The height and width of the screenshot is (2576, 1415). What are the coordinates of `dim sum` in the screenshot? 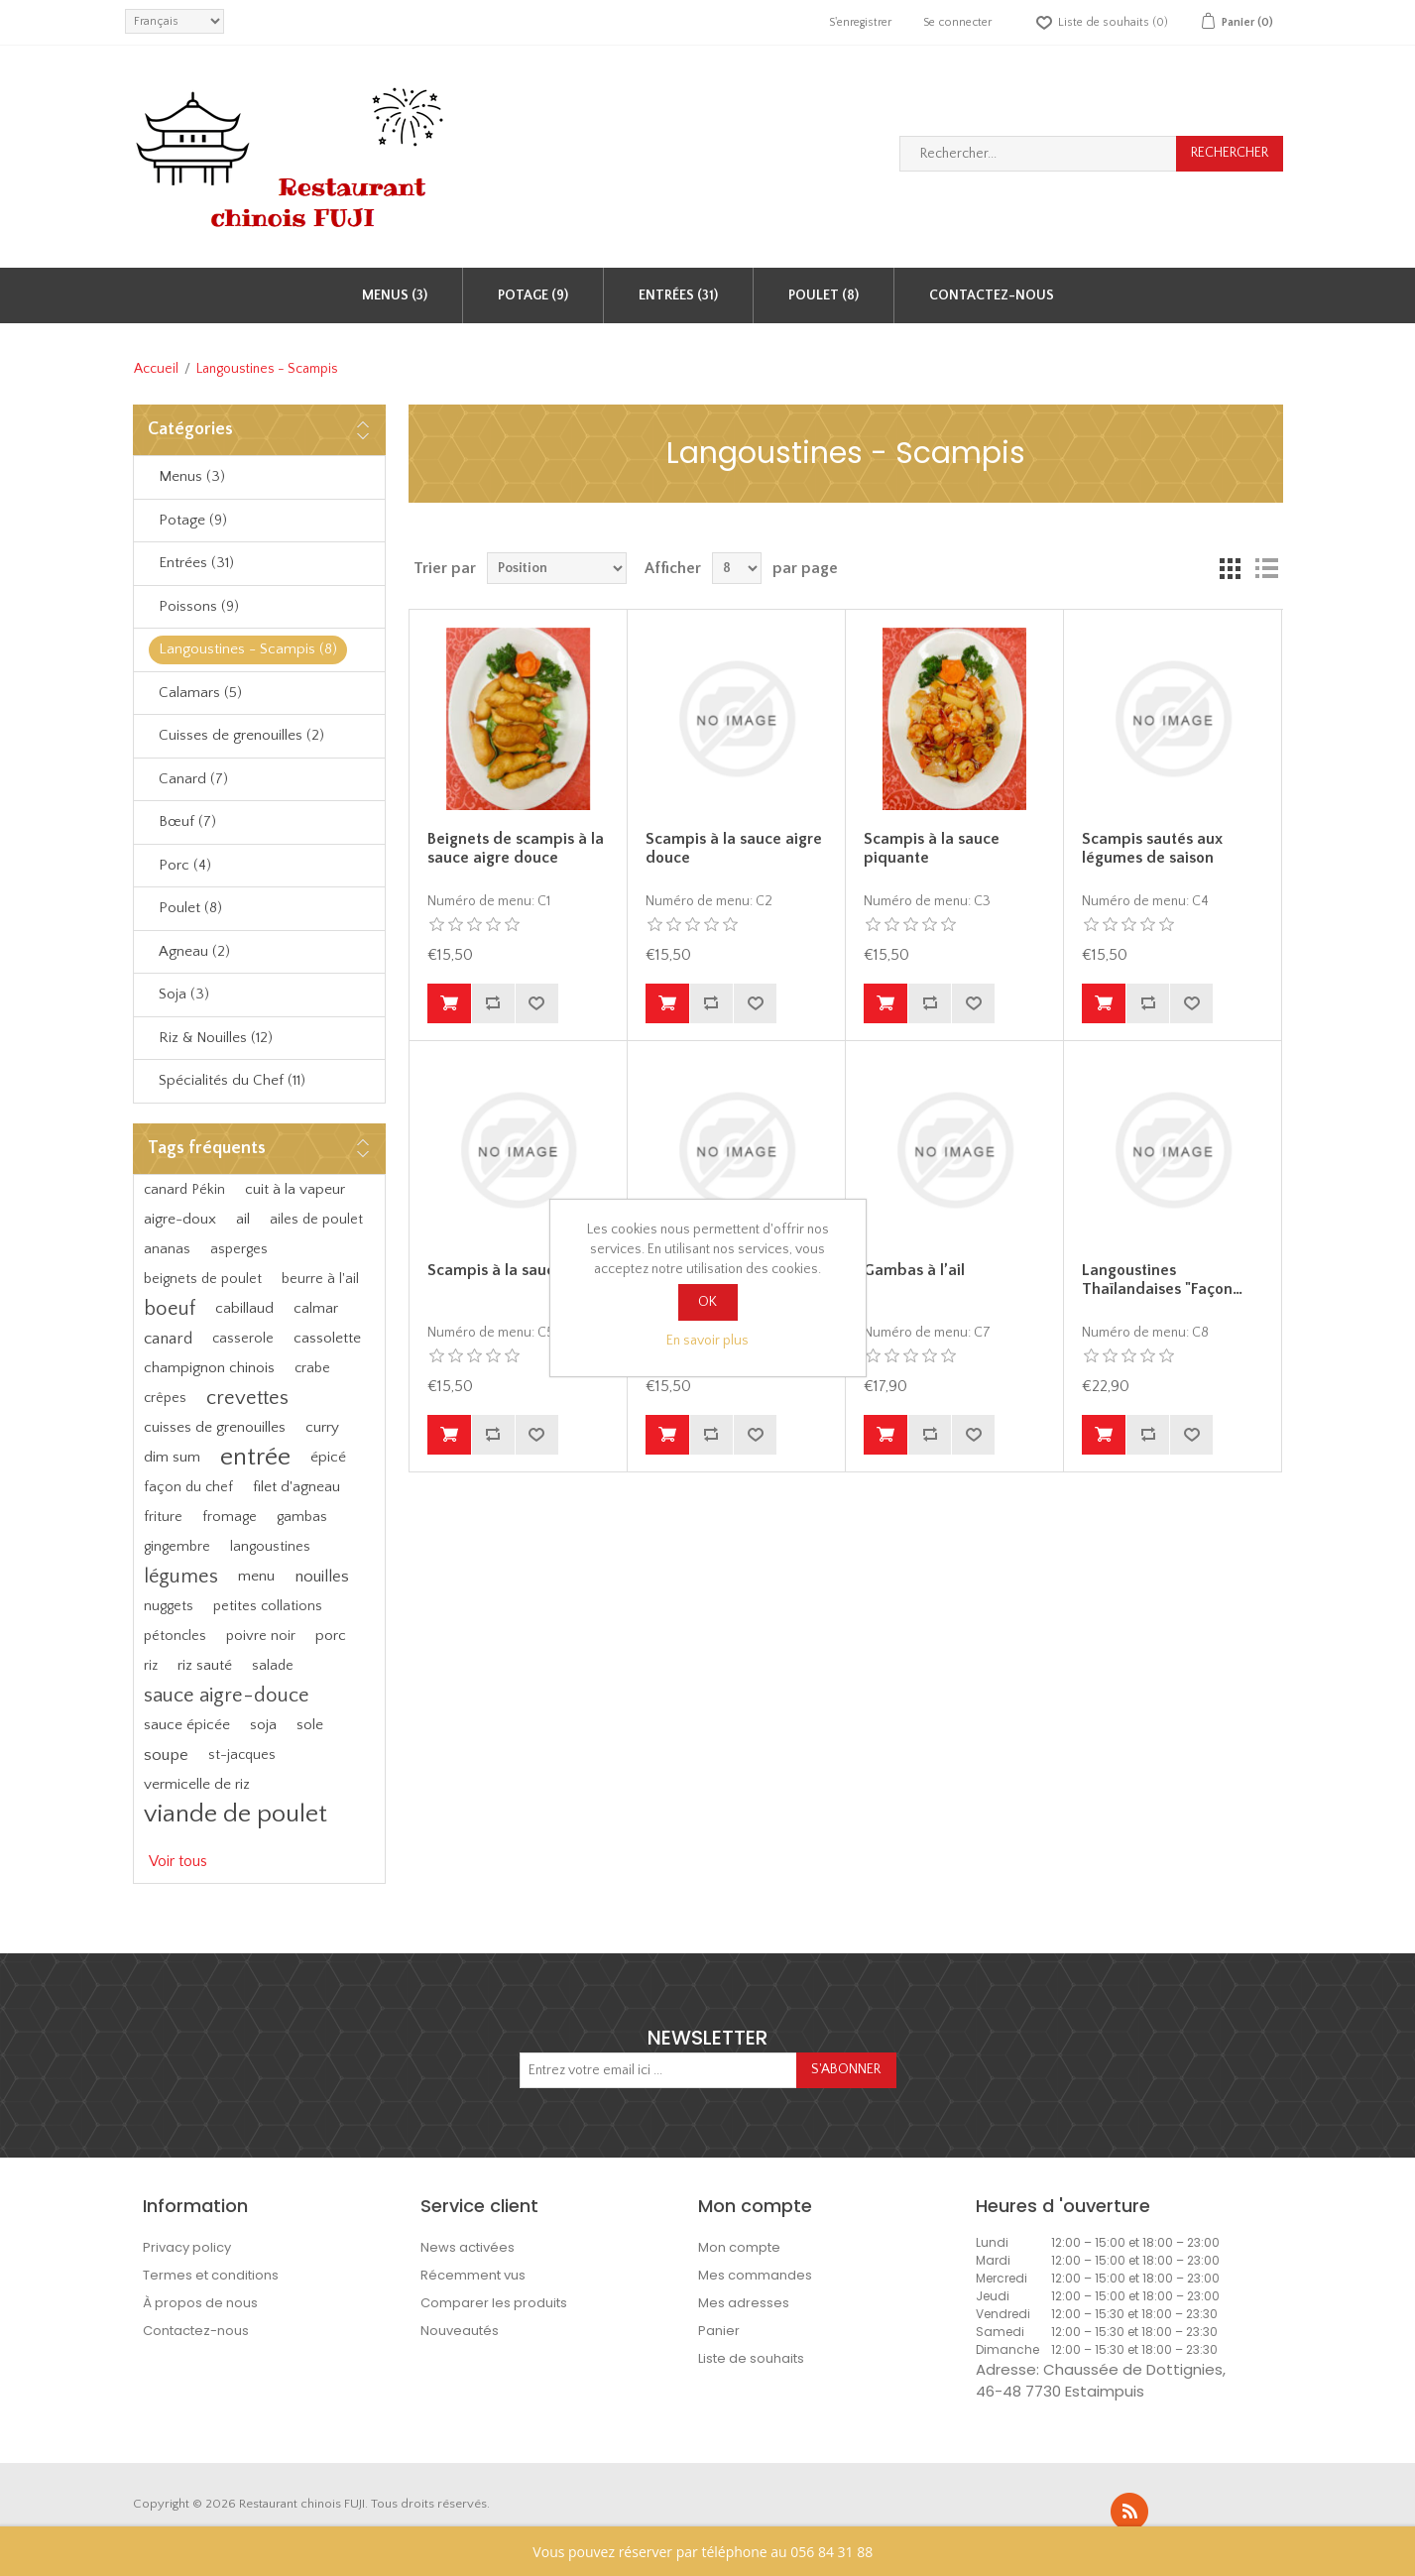 It's located at (172, 1457).